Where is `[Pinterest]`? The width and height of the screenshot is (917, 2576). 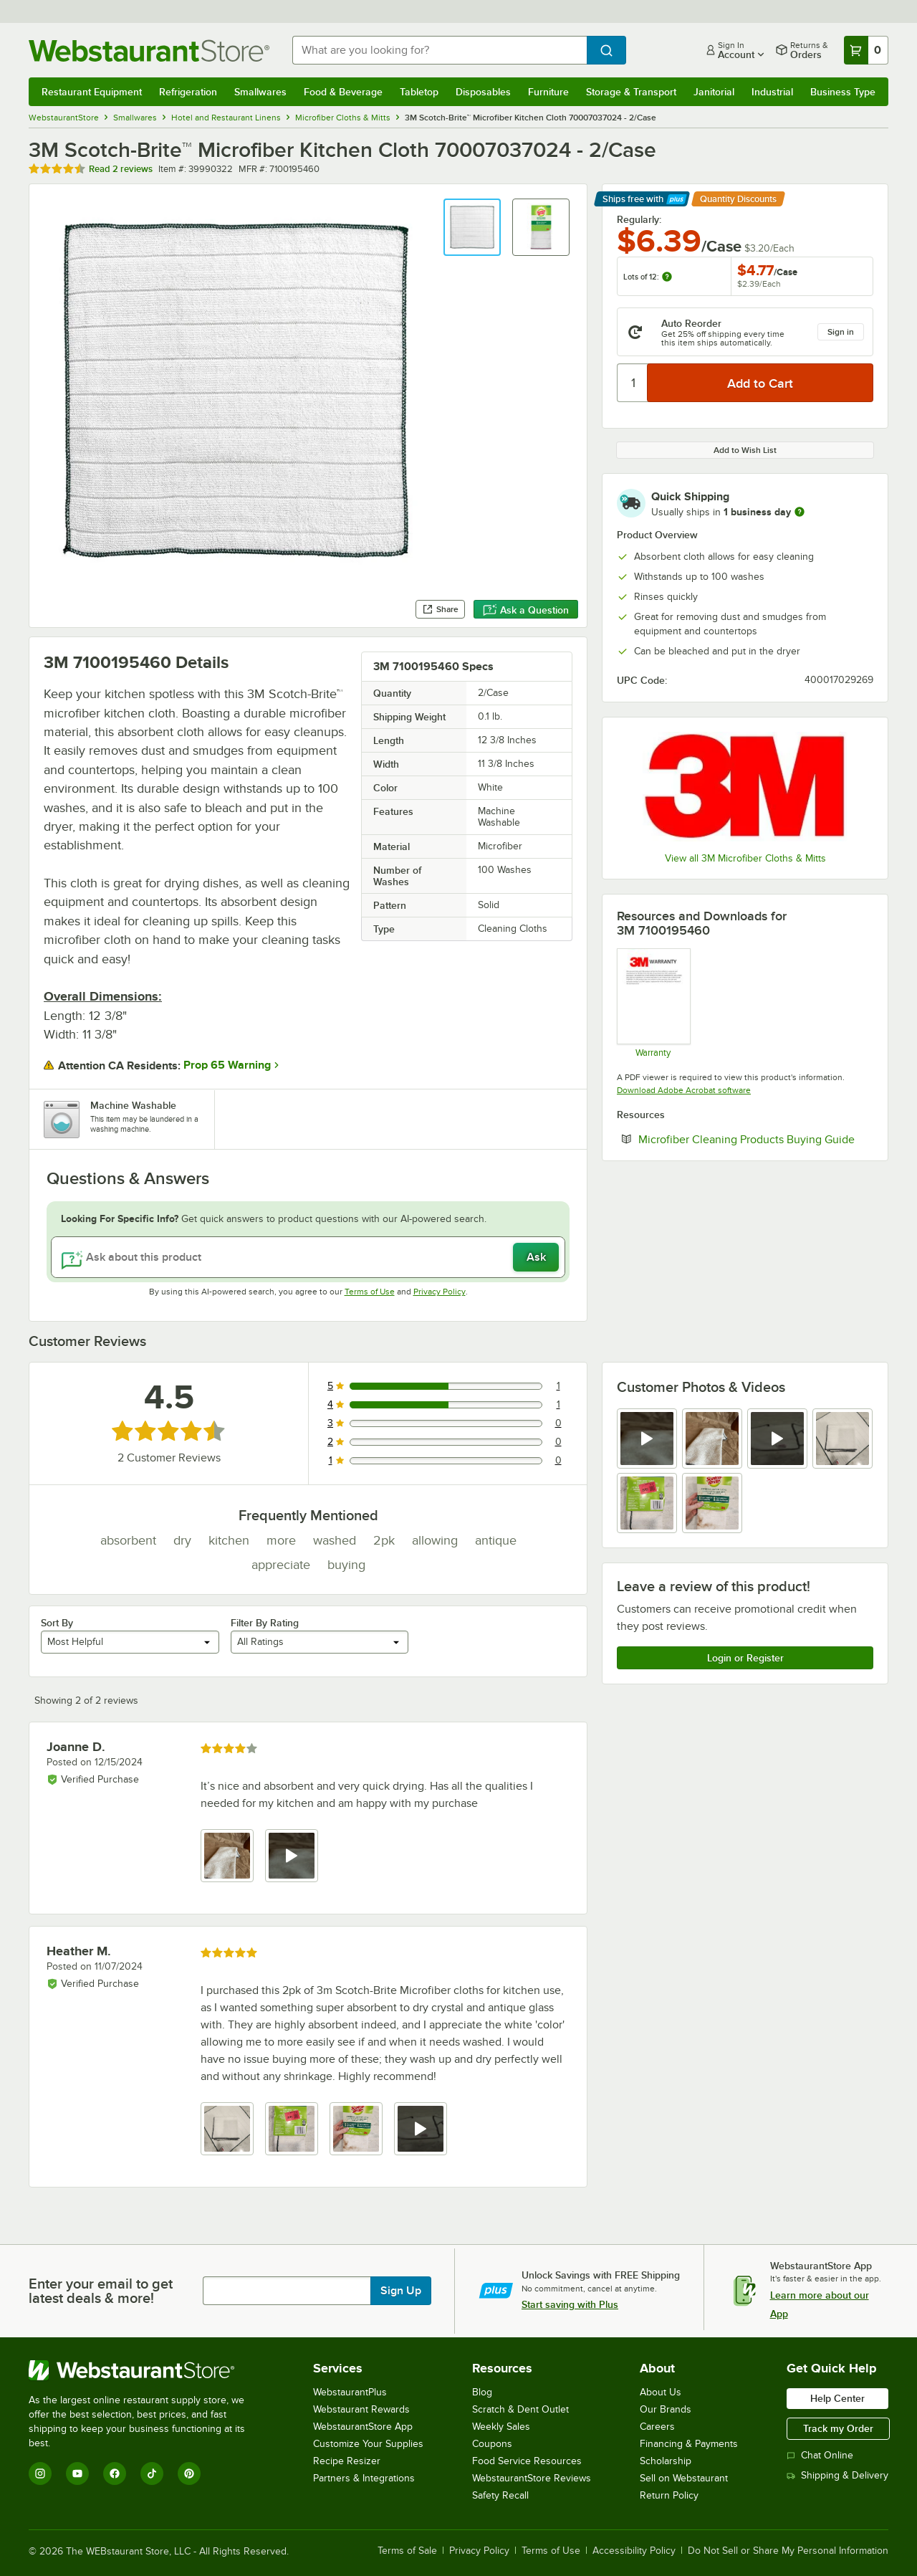 [Pinterest] is located at coordinates (189, 2473).